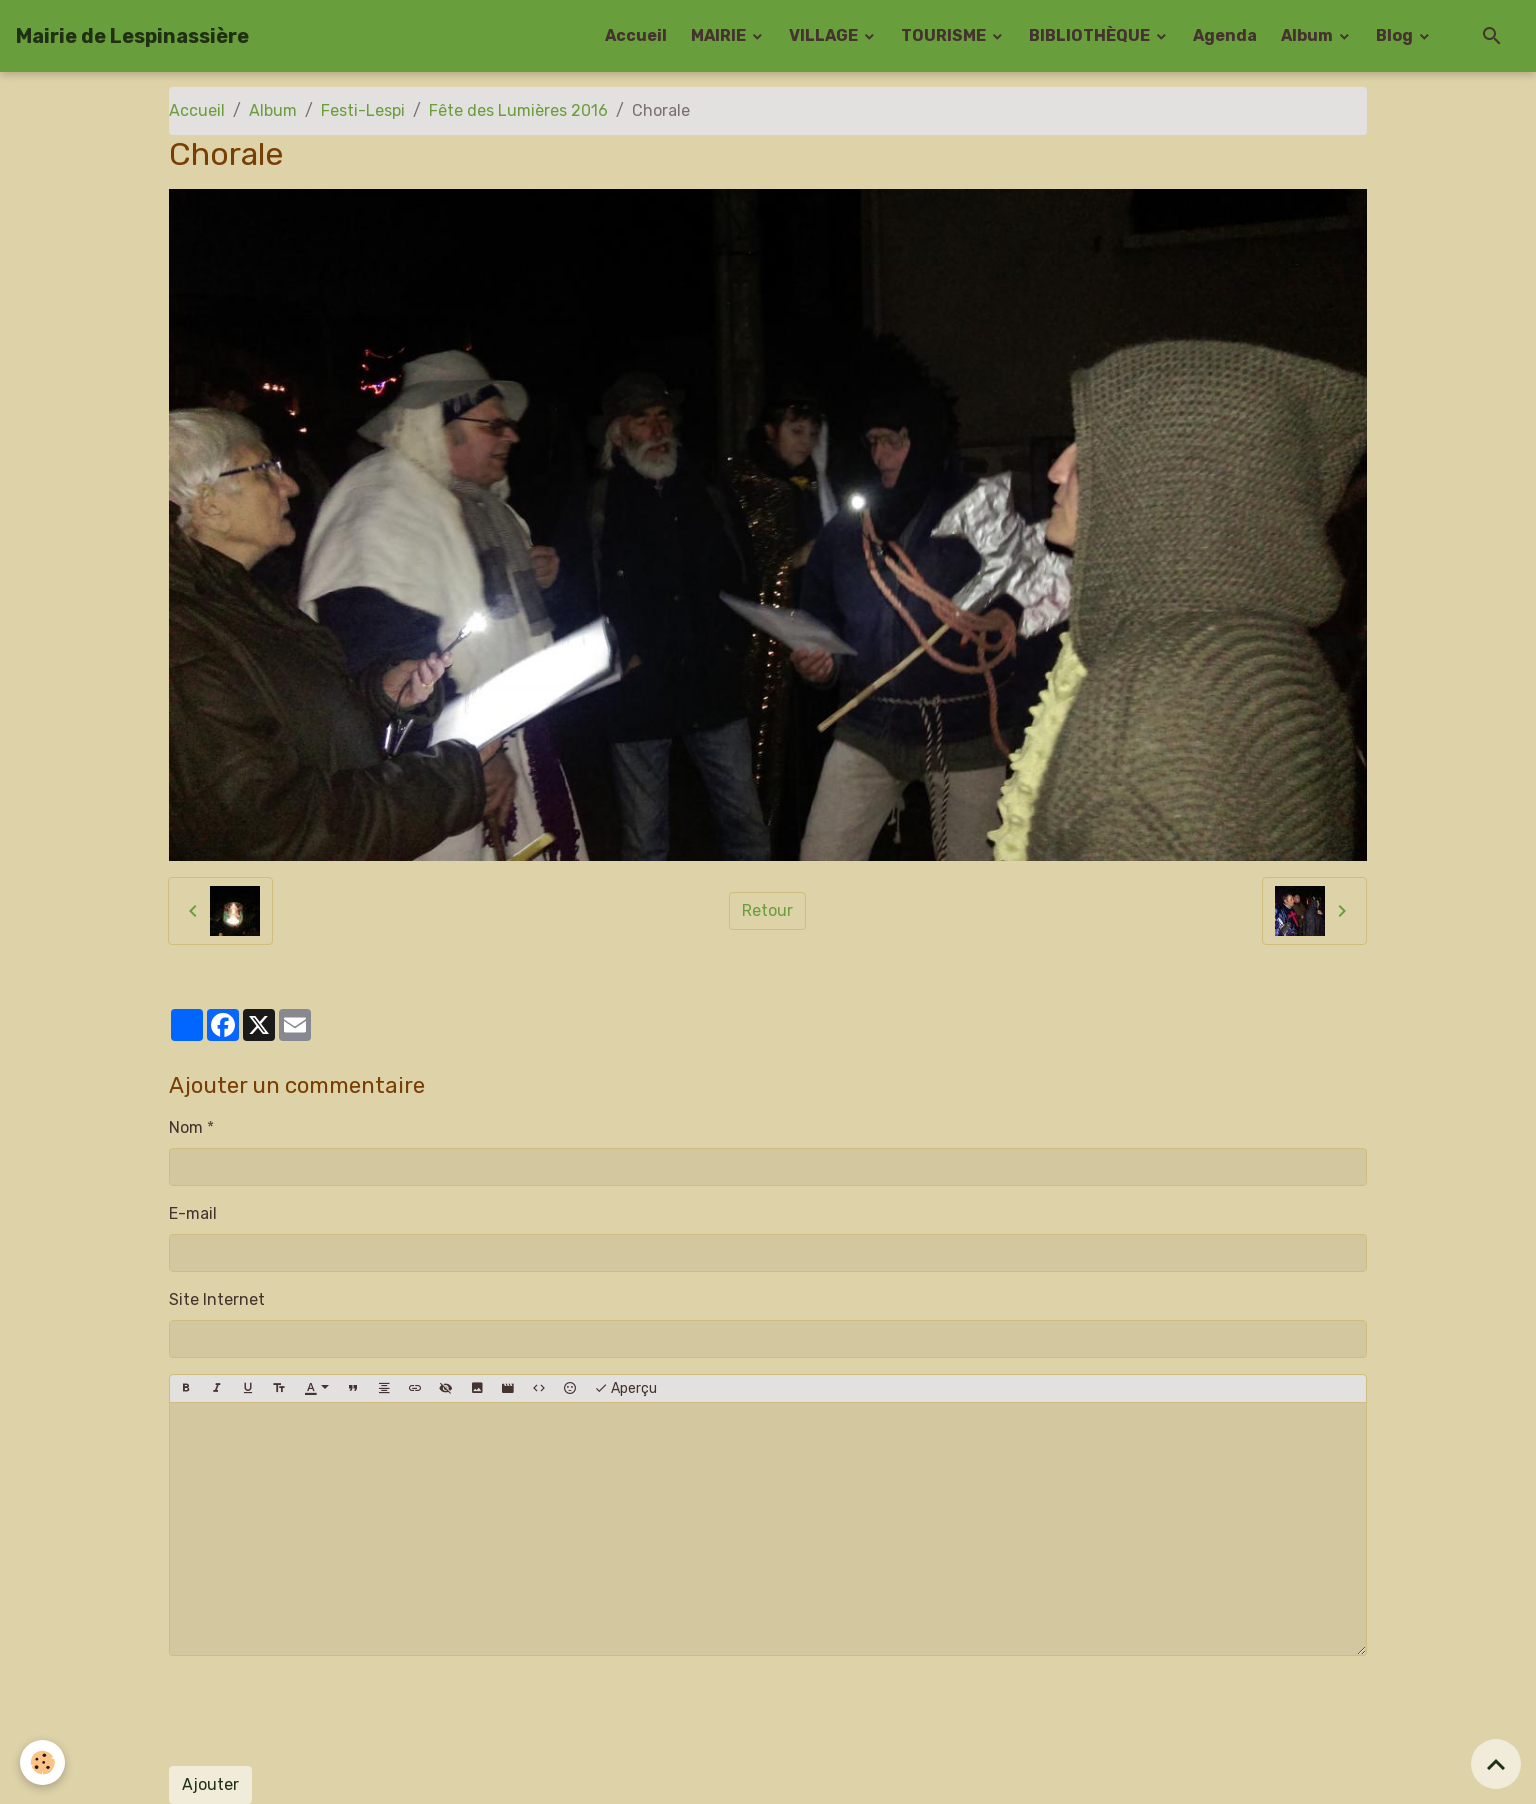 Image resolution: width=1536 pixels, height=1804 pixels. Describe the element at coordinates (636, 35) in the screenshot. I see `Accueil` at that location.